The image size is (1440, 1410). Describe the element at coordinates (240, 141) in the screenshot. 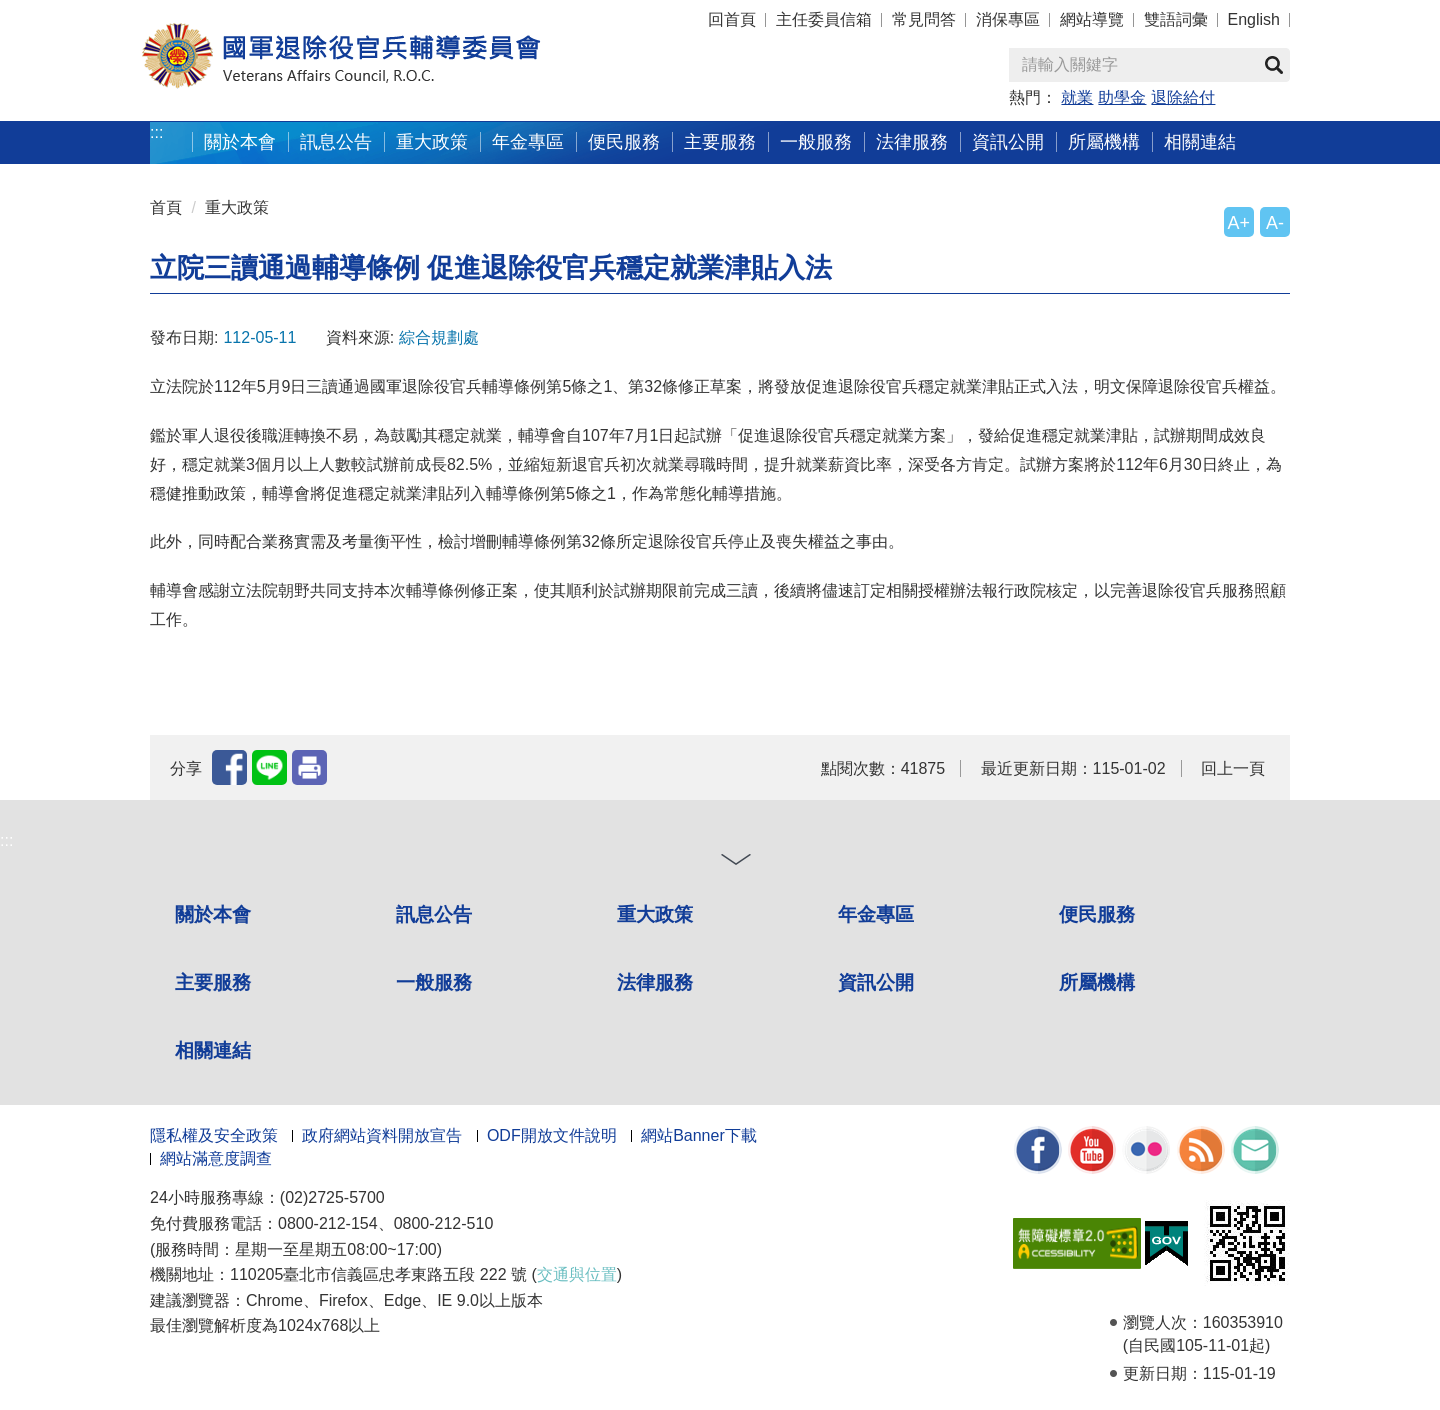

I see `關於本會` at that location.